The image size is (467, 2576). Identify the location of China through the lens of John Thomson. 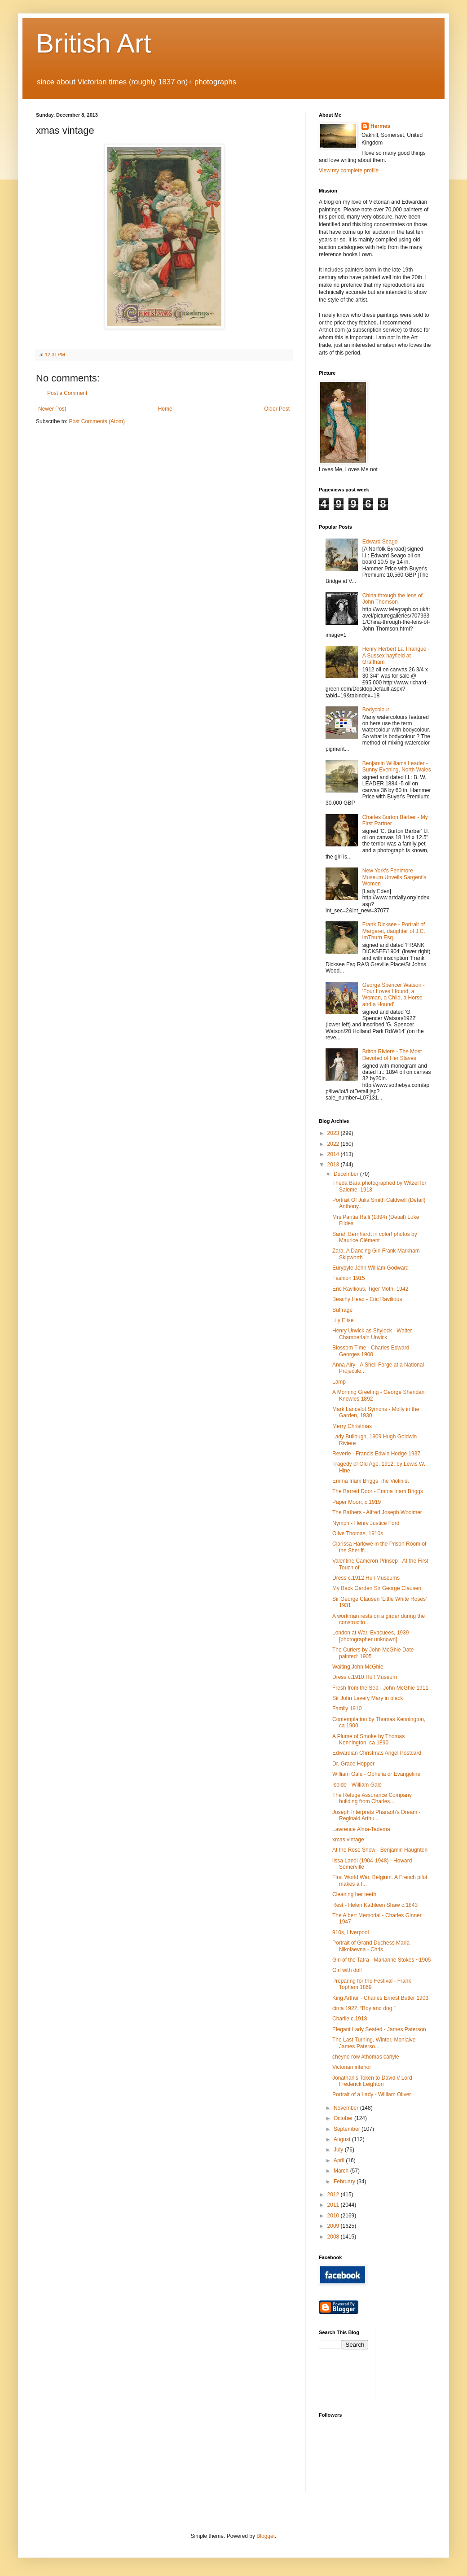
(392, 598).